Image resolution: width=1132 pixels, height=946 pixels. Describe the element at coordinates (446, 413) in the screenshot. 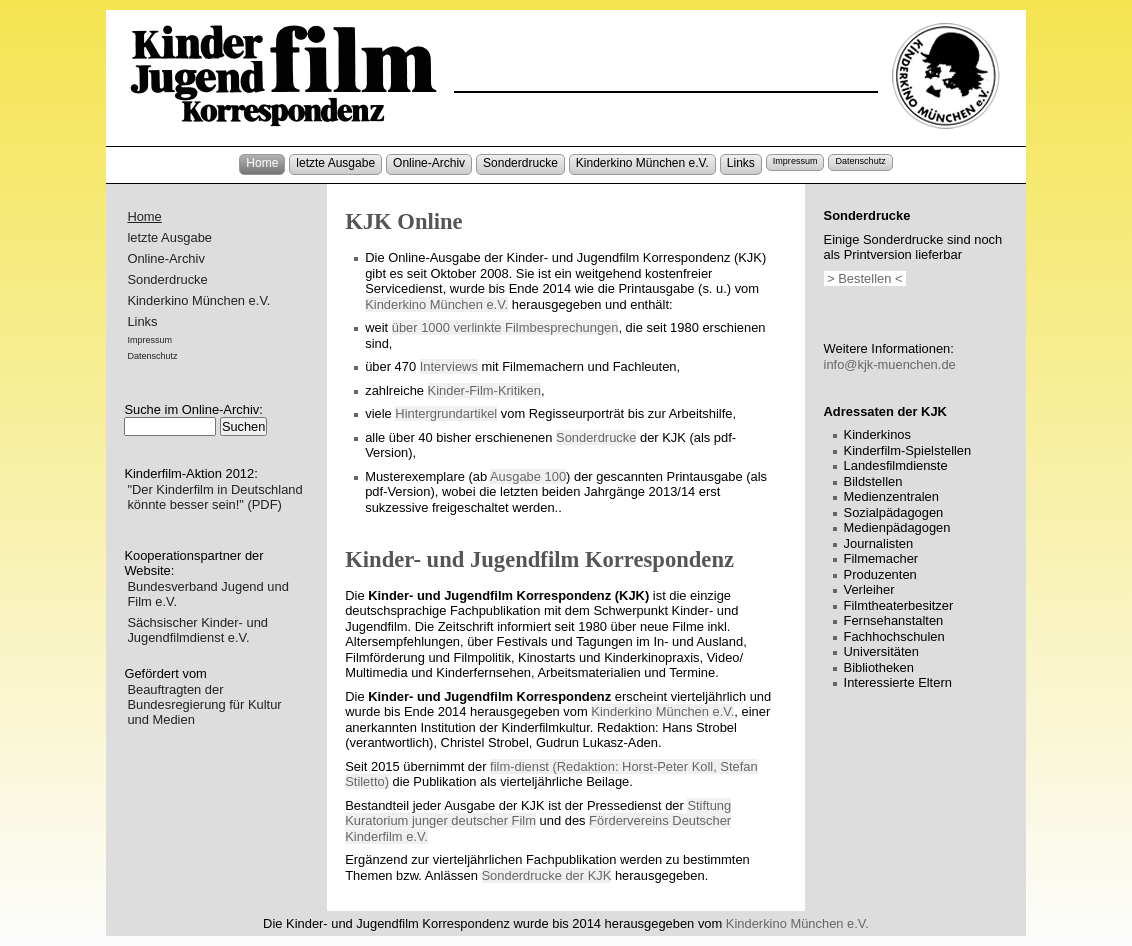

I see `Hintergrundartikel` at that location.